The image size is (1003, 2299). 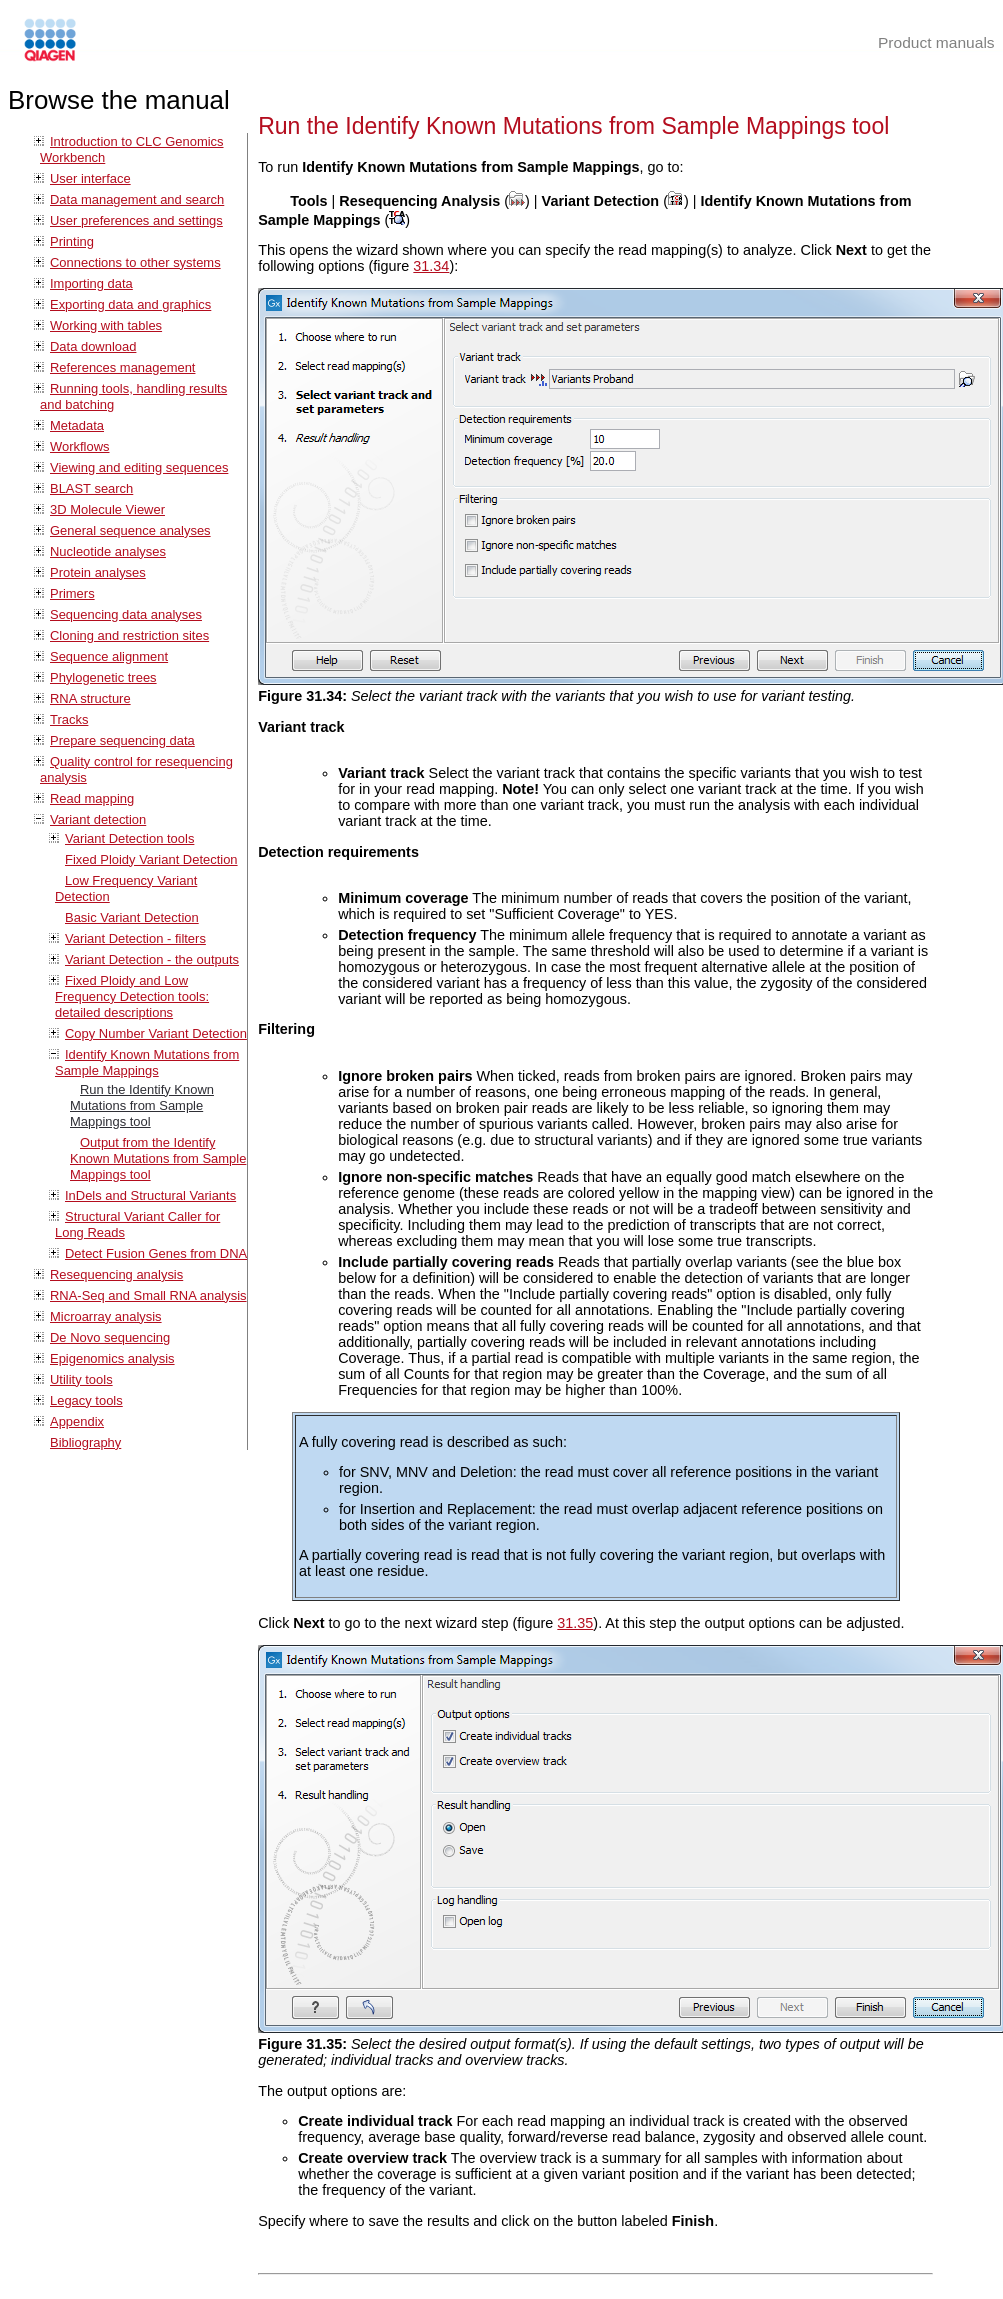 I want to click on Workflows, so click(x=80, y=446).